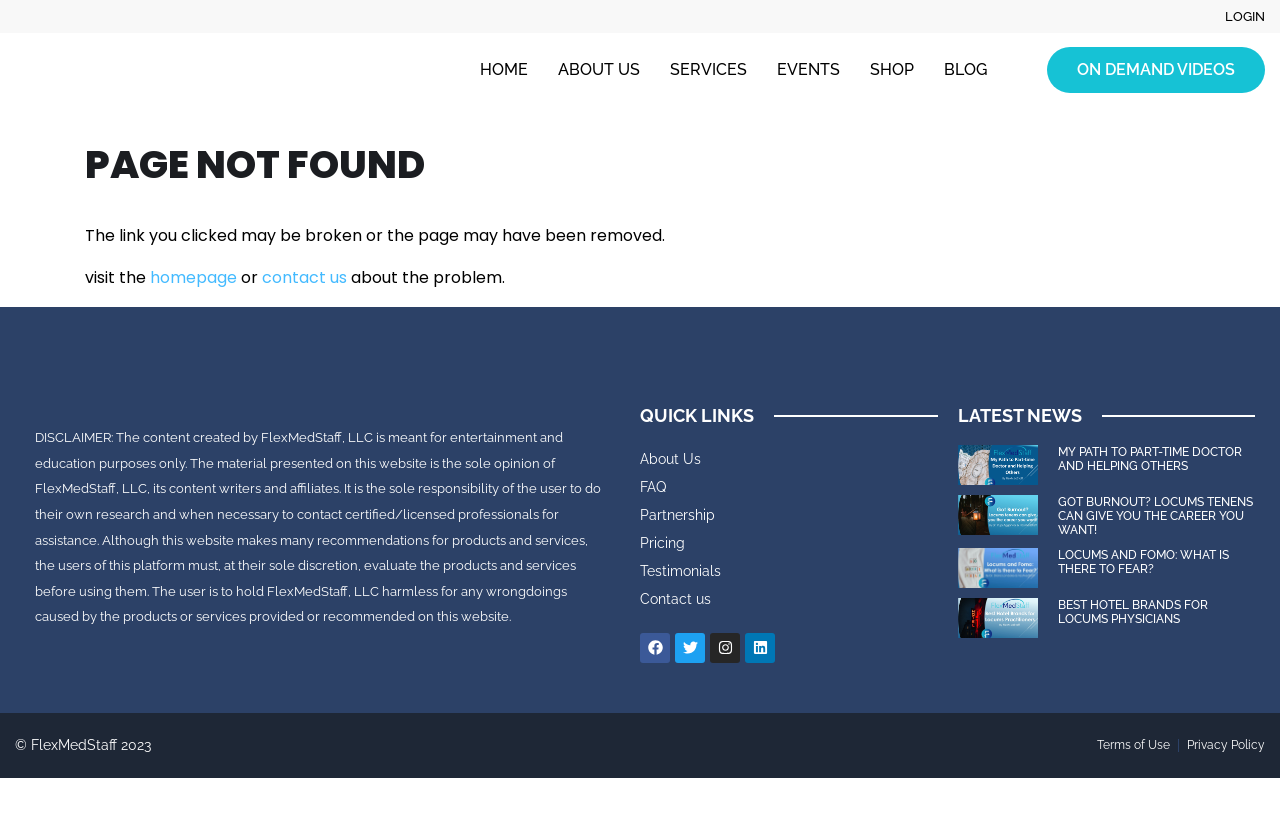 This screenshot has height=828, width=1280. What do you see at coordinates (892, 70) in the screenshot?
I see `Shop` at bounding box center [892, 70].